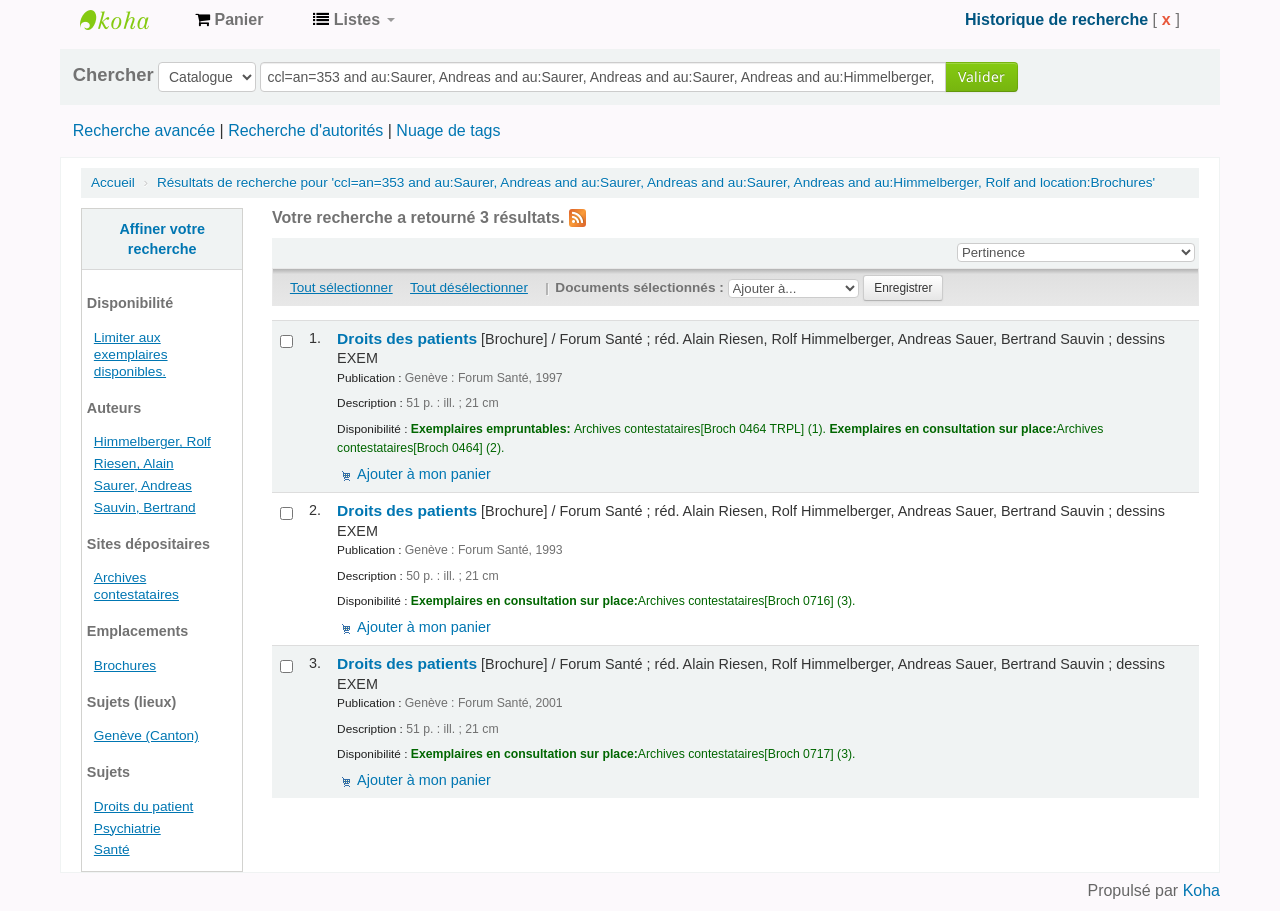 Image resolution: width=1280 pixels, height=911 pixels. Describe the element at coordinates (112, 849) in the screenshot. I see `Santé` at that location.